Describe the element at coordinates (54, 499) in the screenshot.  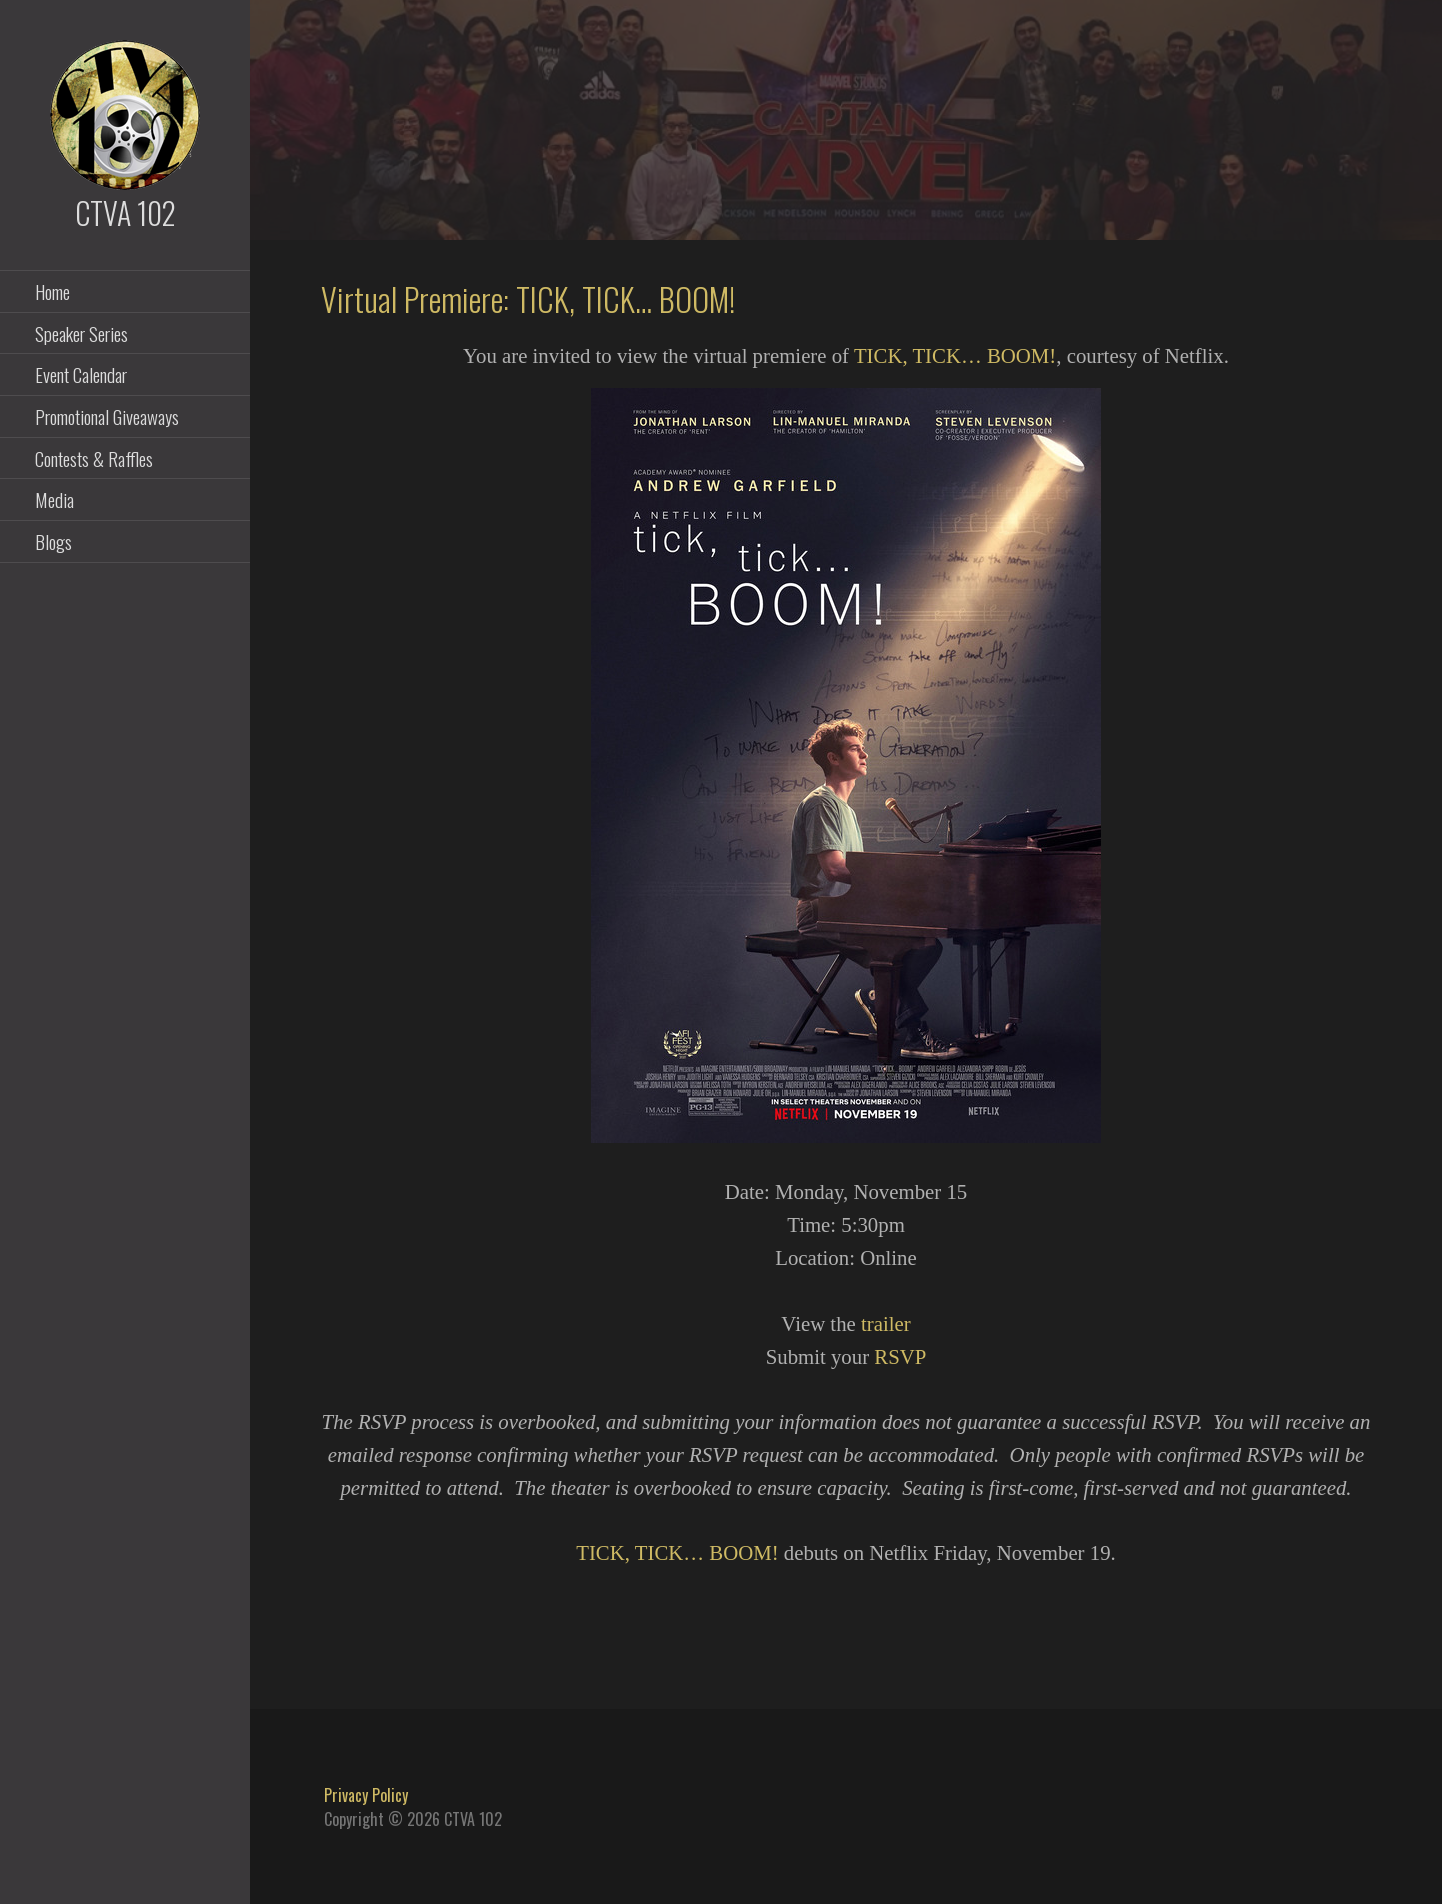
I see `Media` at that location.